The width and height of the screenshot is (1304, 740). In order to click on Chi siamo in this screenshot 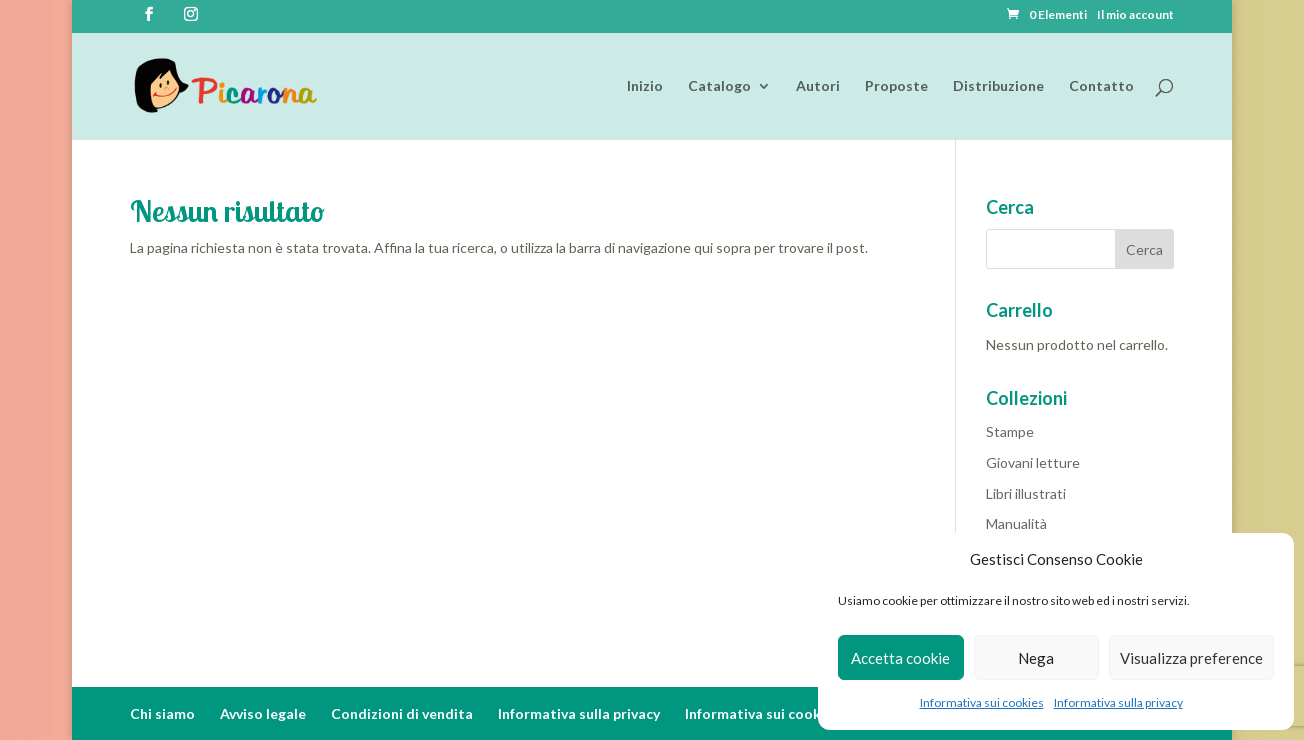, I will do `click(162, 713)`.